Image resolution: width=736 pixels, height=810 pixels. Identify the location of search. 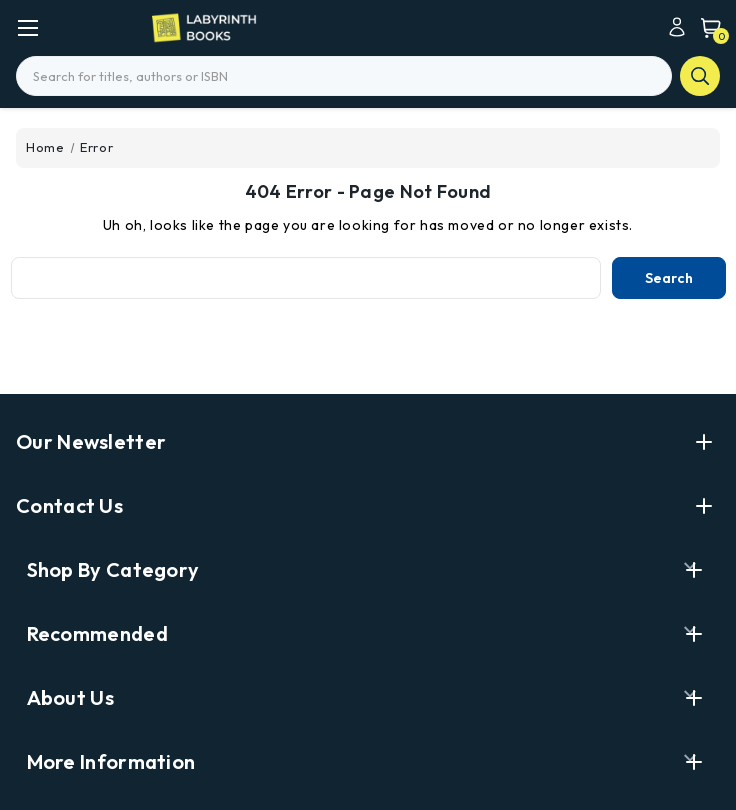
(700, 76).